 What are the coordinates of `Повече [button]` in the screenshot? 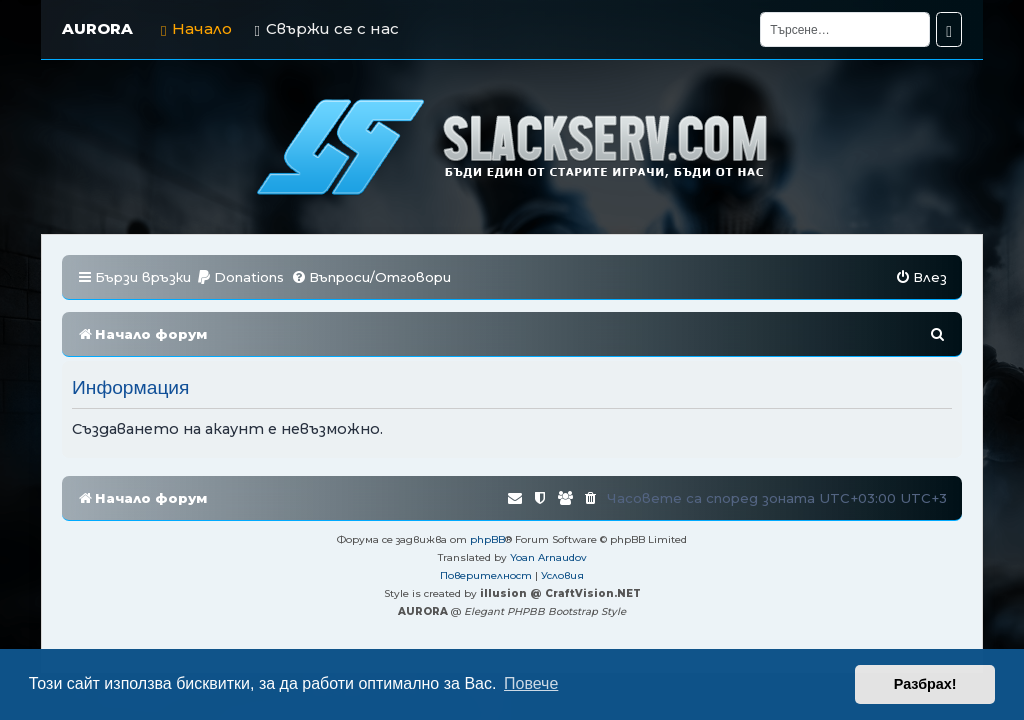 It's located at (531, 683).